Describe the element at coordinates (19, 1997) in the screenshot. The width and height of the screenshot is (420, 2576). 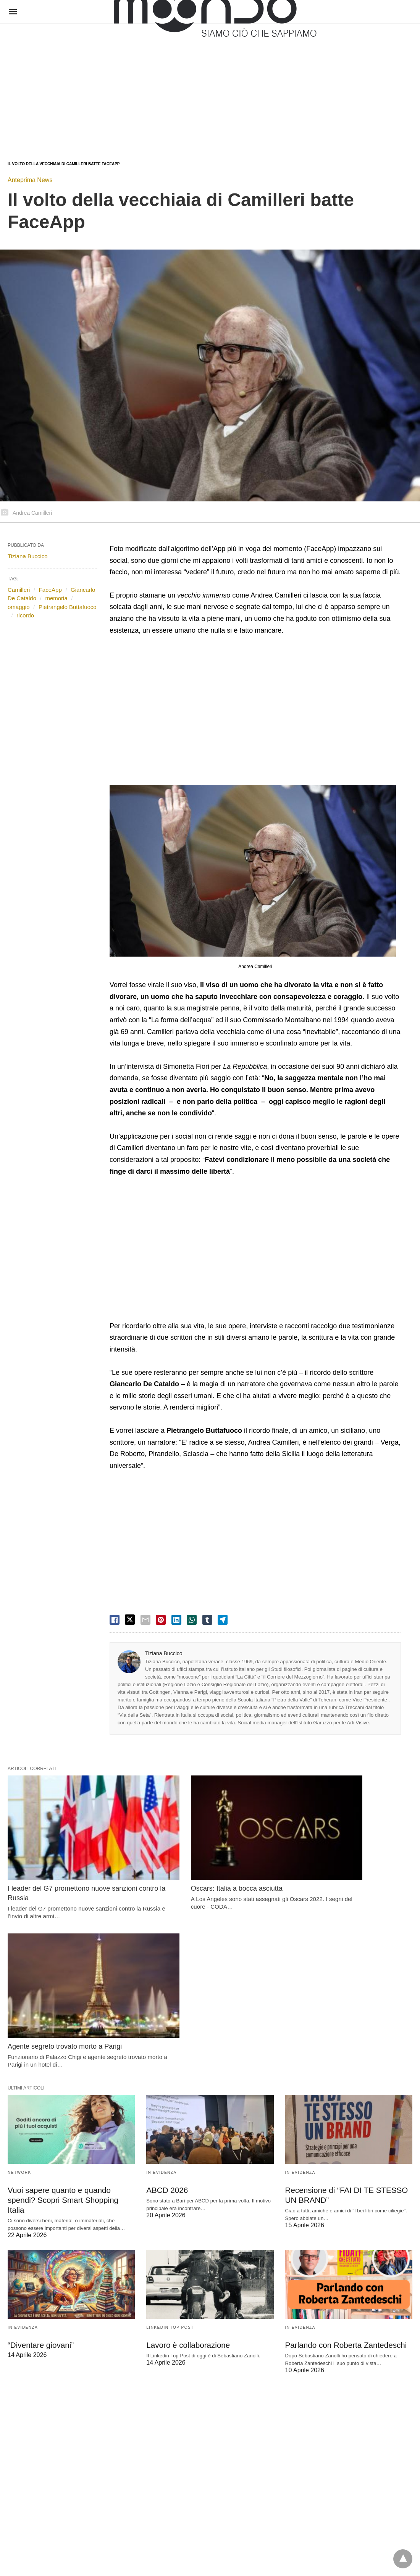
I see `Network` at that location.